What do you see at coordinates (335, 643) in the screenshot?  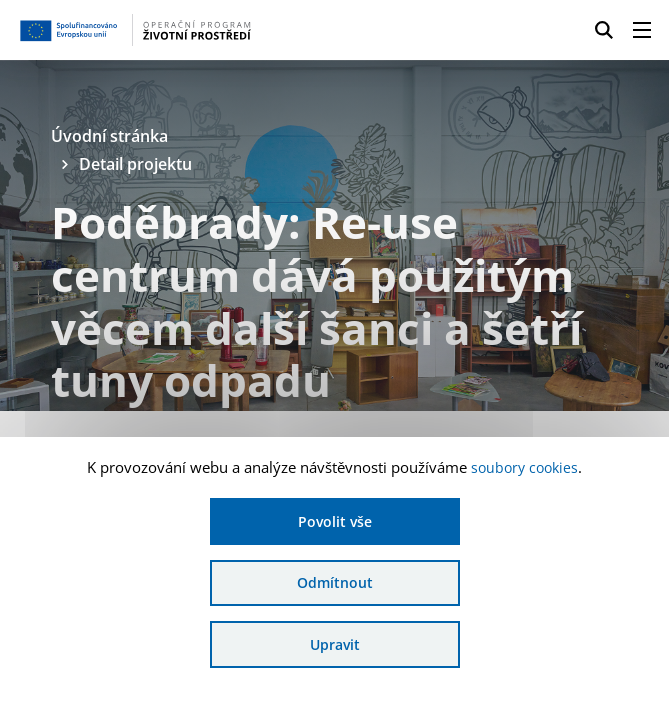 I see `Upravit [Upravit cookies]` at bounding box center [335, 643].